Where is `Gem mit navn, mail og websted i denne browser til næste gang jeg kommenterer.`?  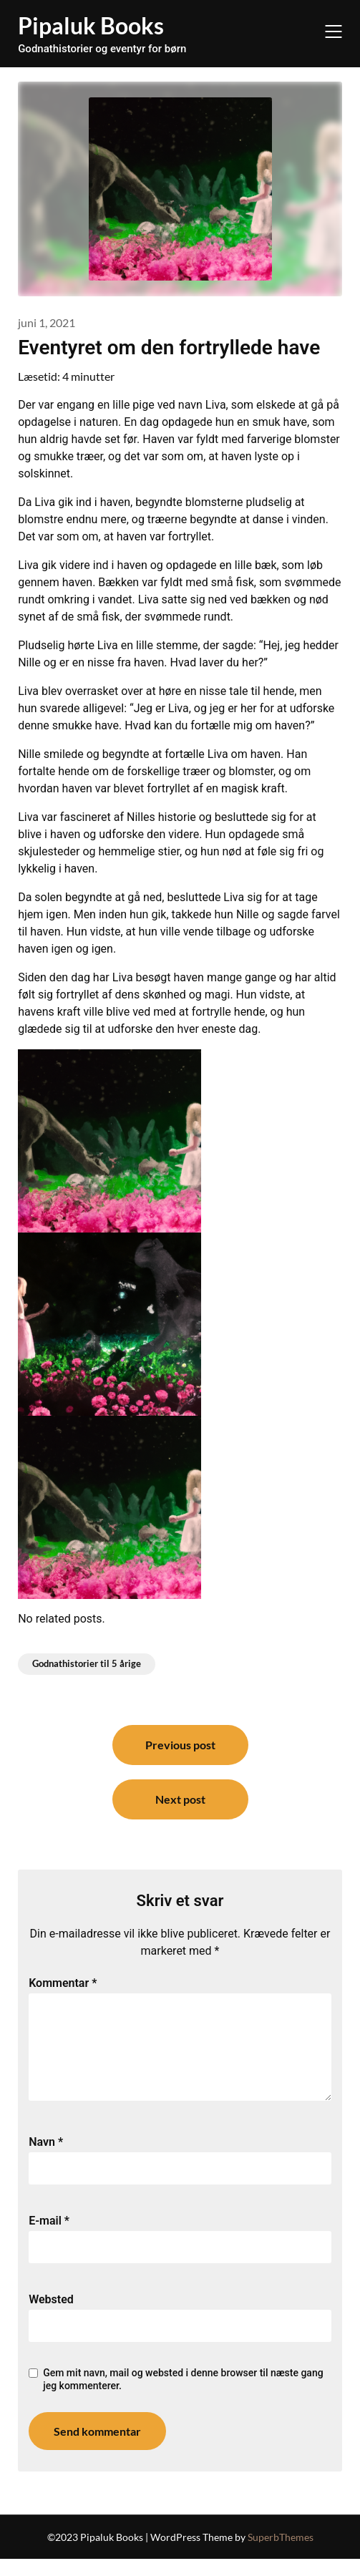 Gem mit navn, mail og websted i denne browser til næste gang jeg kommenterer. is located at coordinates (183, 2396).